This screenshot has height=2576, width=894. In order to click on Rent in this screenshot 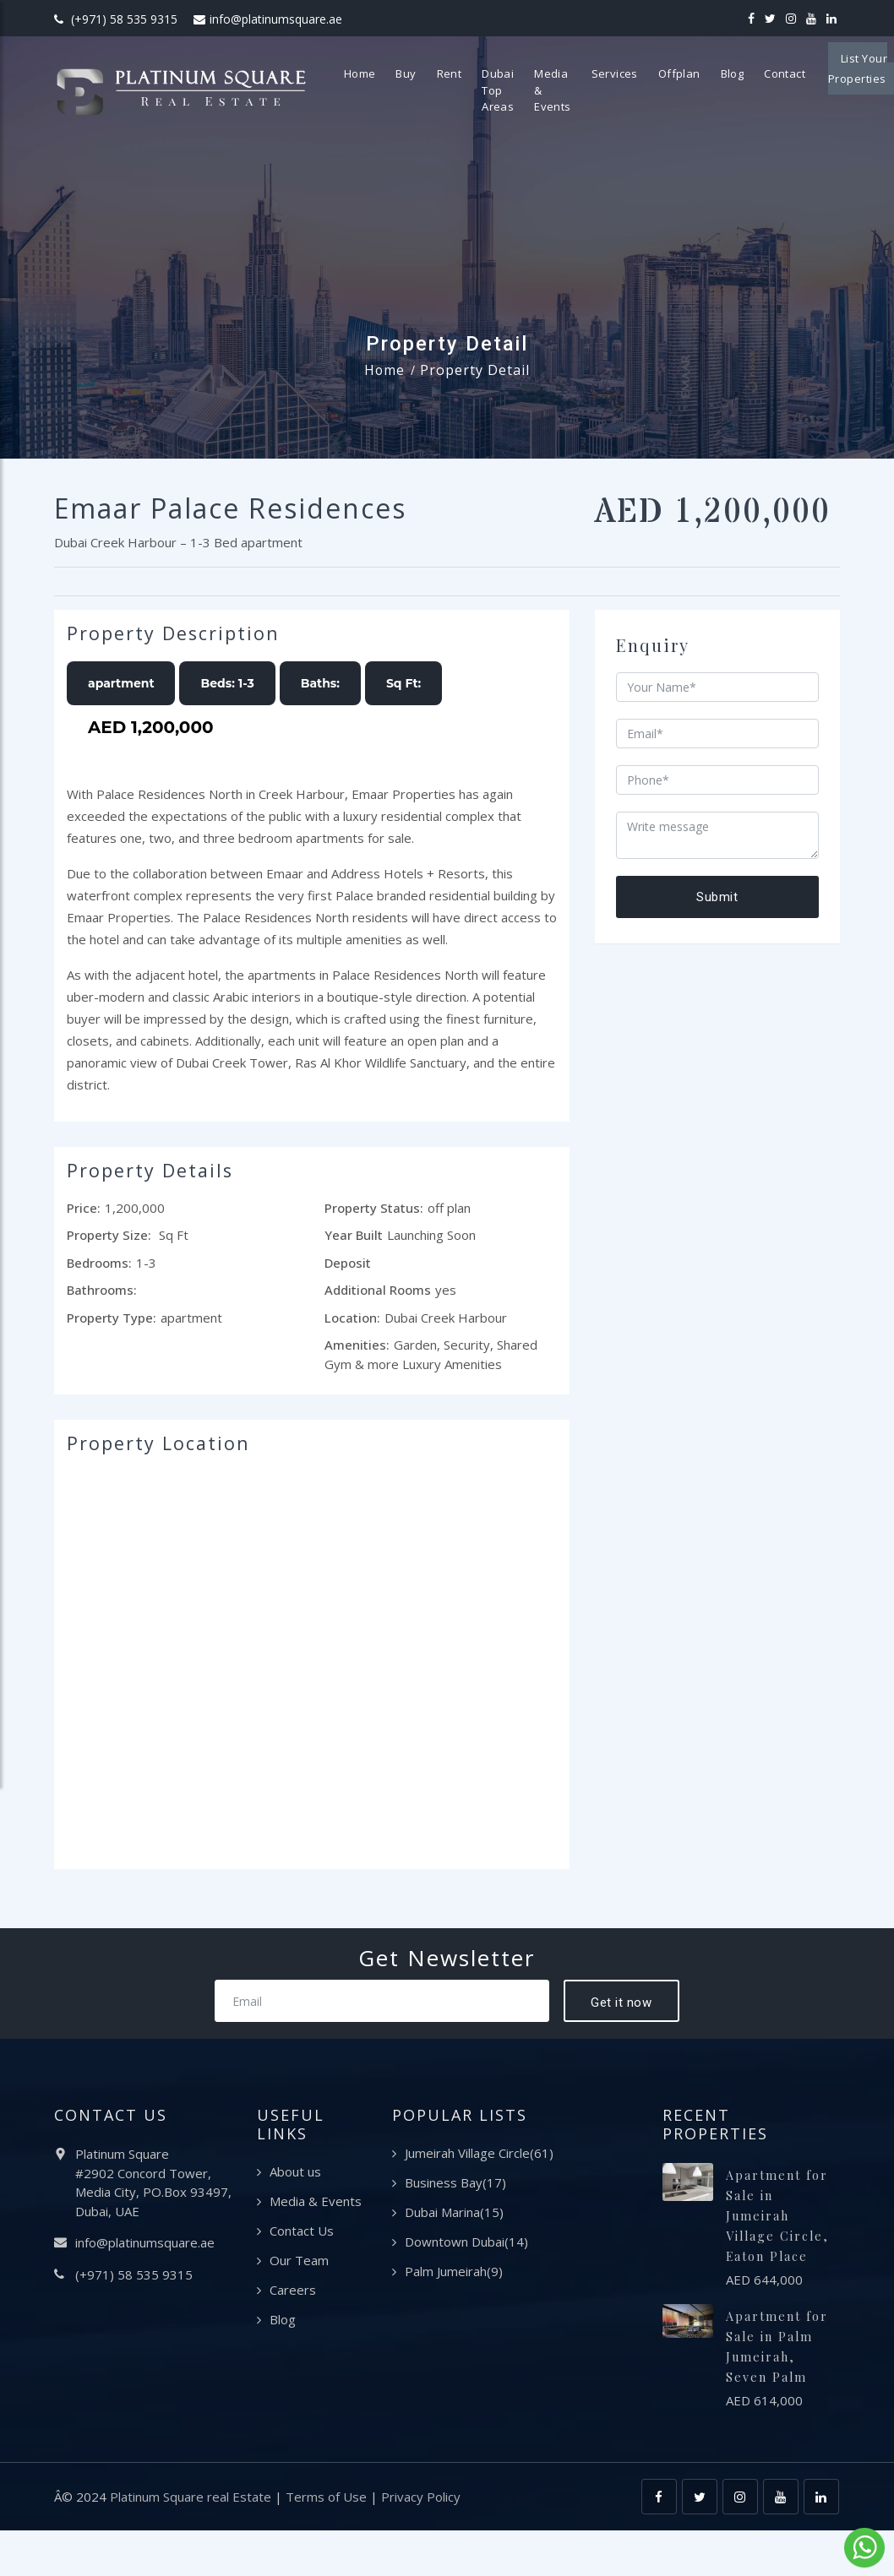, I will do `click(468, 73)`.